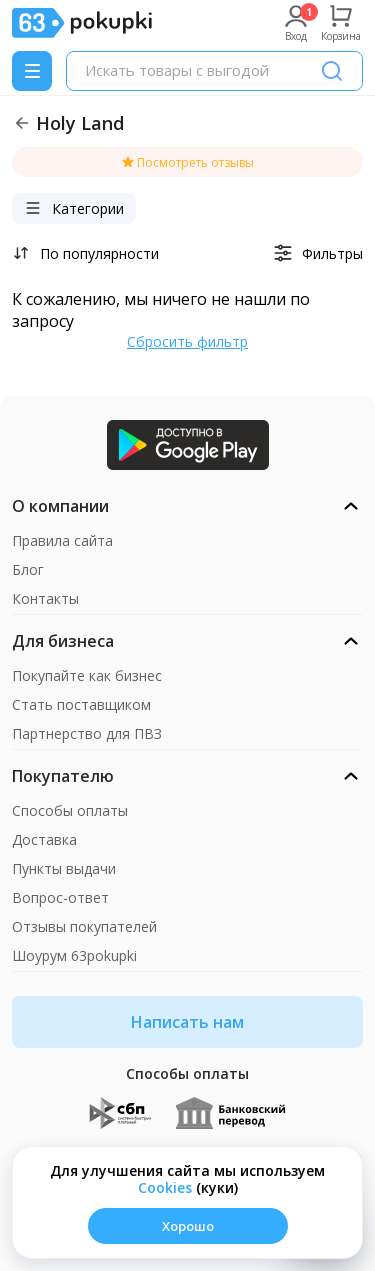  Describe the element at coordinates (45, 598) in the screenshot. I see `Контакты` at that location.